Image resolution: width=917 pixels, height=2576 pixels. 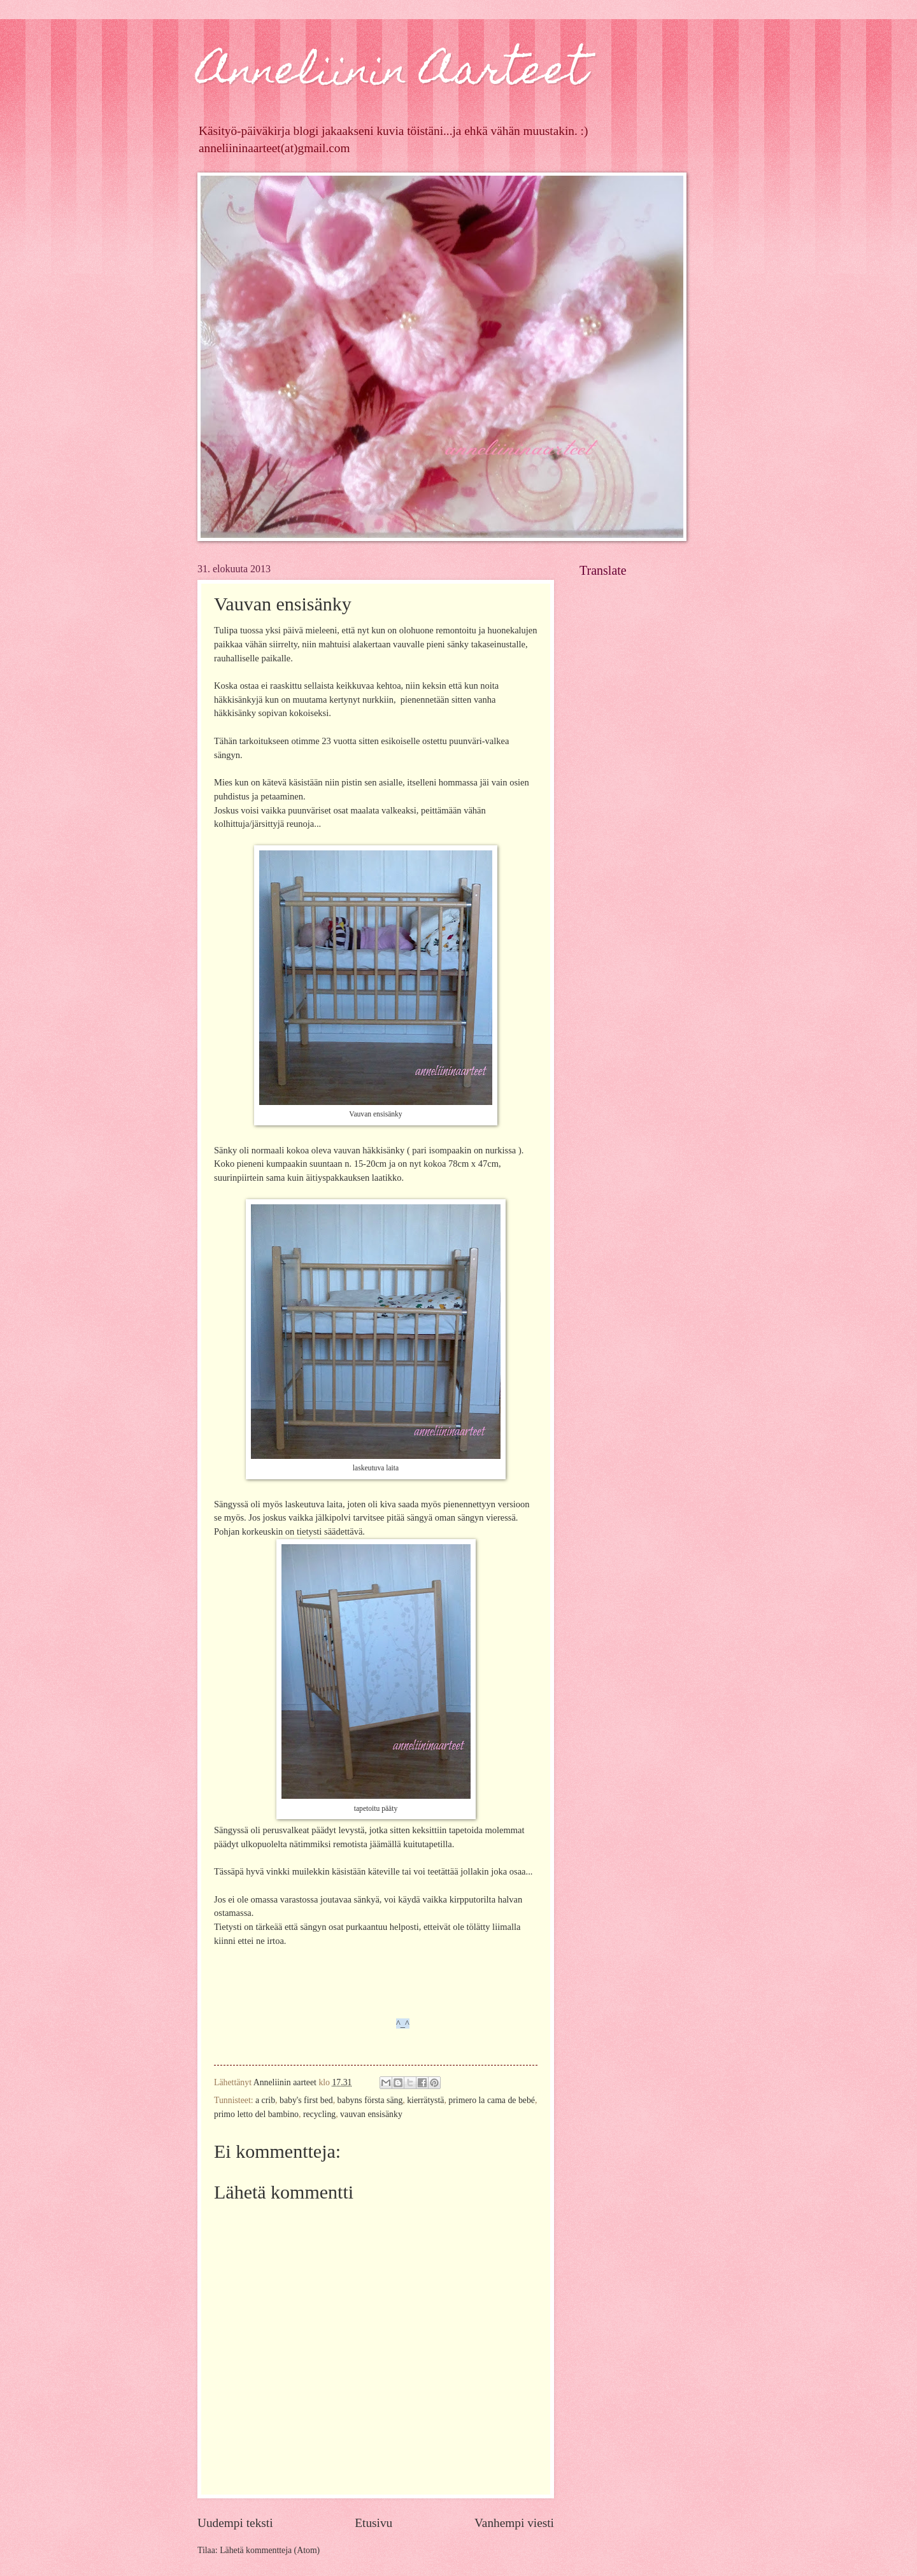 I want to click on baby's first bed, so click(x=306, y=2100).